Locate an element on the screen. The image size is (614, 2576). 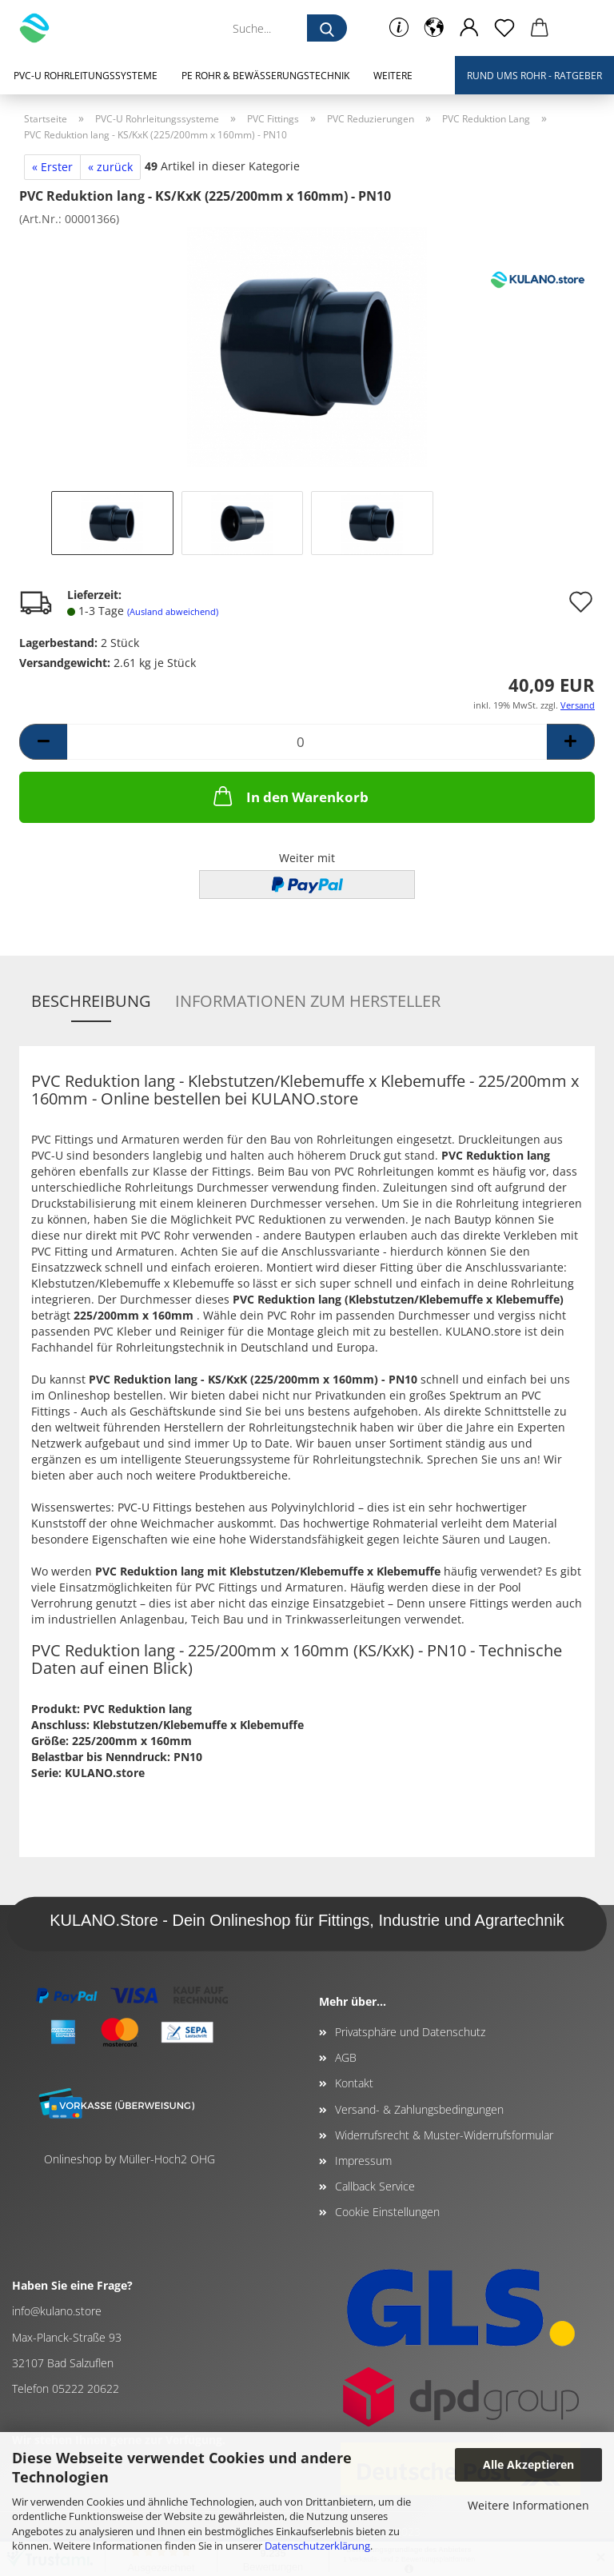
« Erster is located at coordinates (52, 166).